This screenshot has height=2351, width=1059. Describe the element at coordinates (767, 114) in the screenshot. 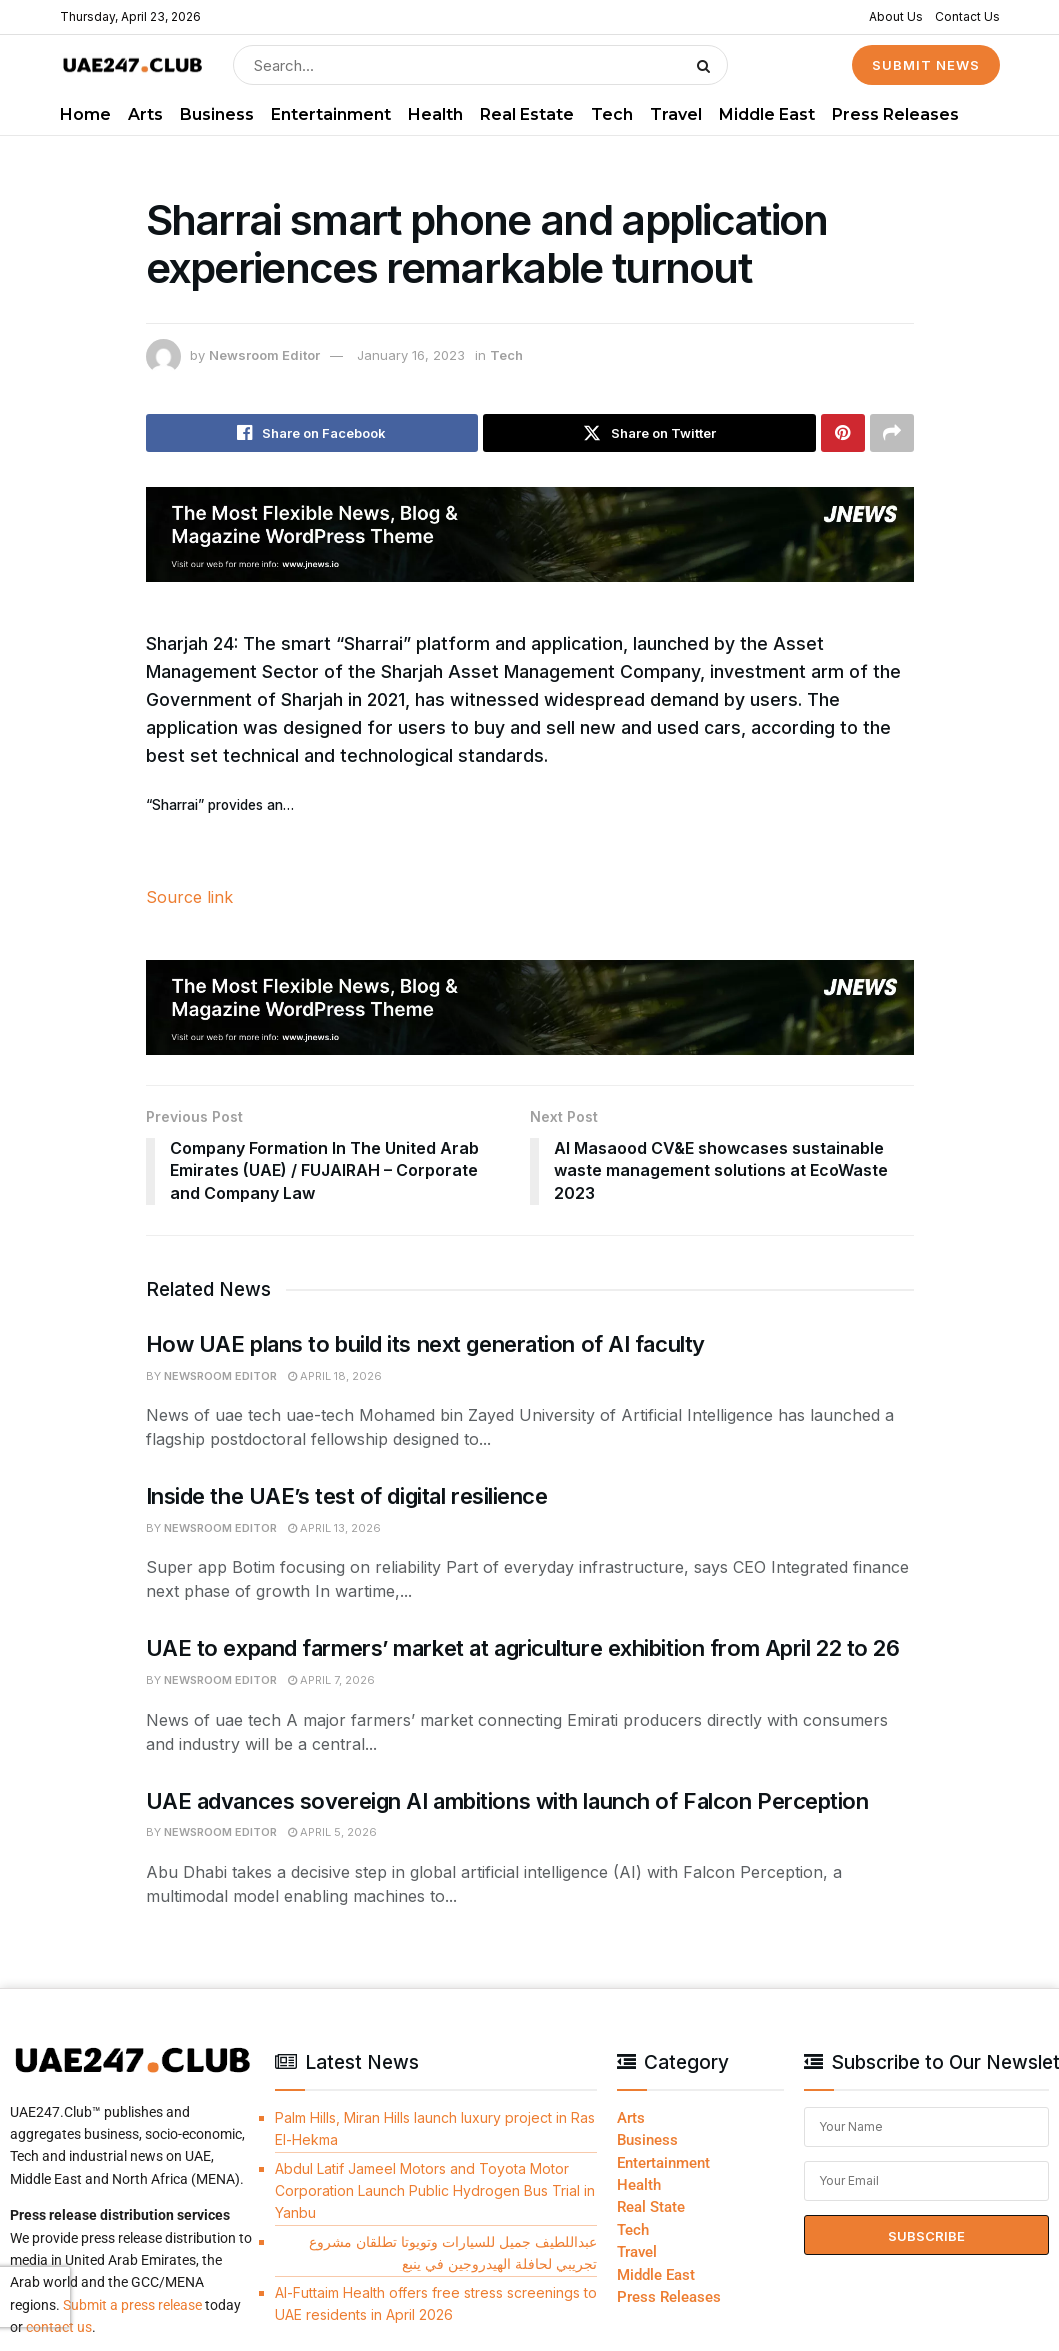

I see `Middle East` at that location.